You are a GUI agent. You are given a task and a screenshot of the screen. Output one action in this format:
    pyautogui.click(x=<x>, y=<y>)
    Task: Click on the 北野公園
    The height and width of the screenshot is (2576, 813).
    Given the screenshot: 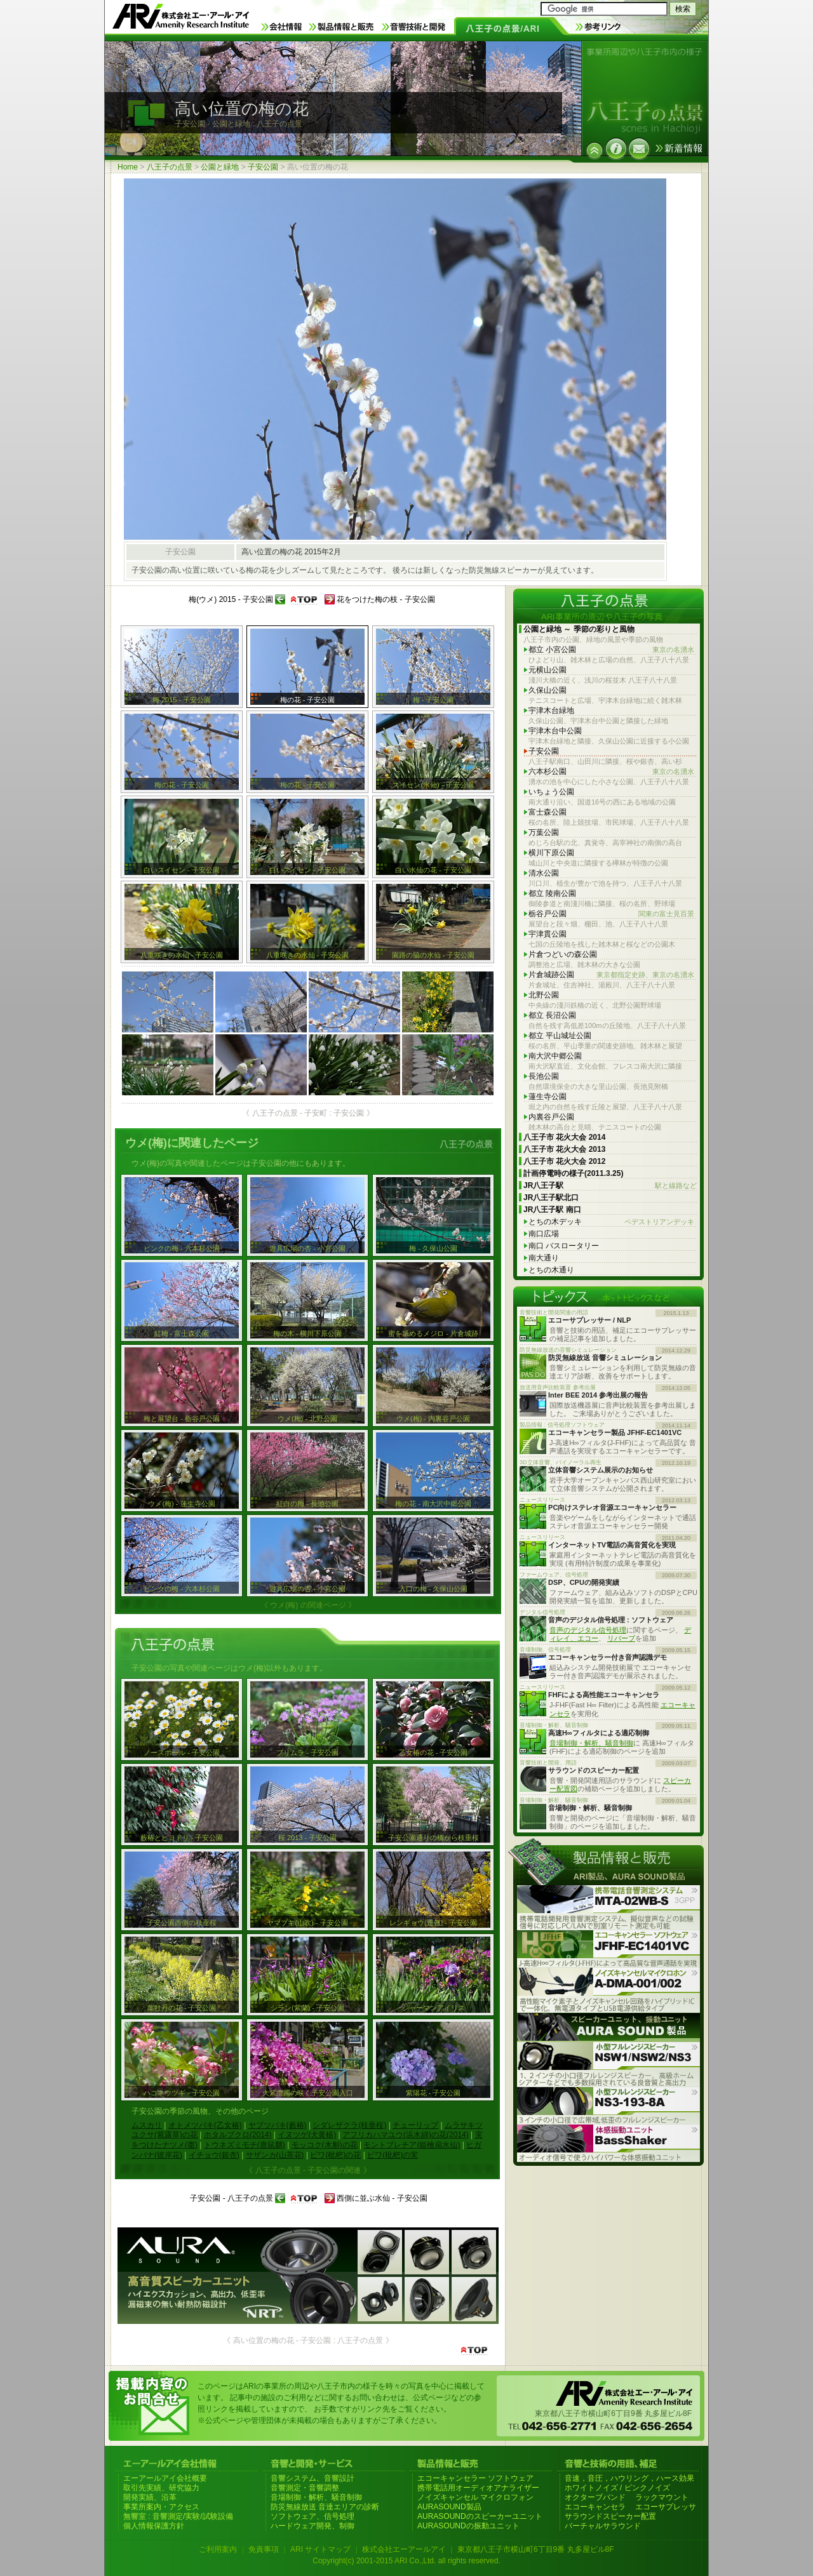 What is the action you would take?
    pyautogui.click(x=543, y=995)
    